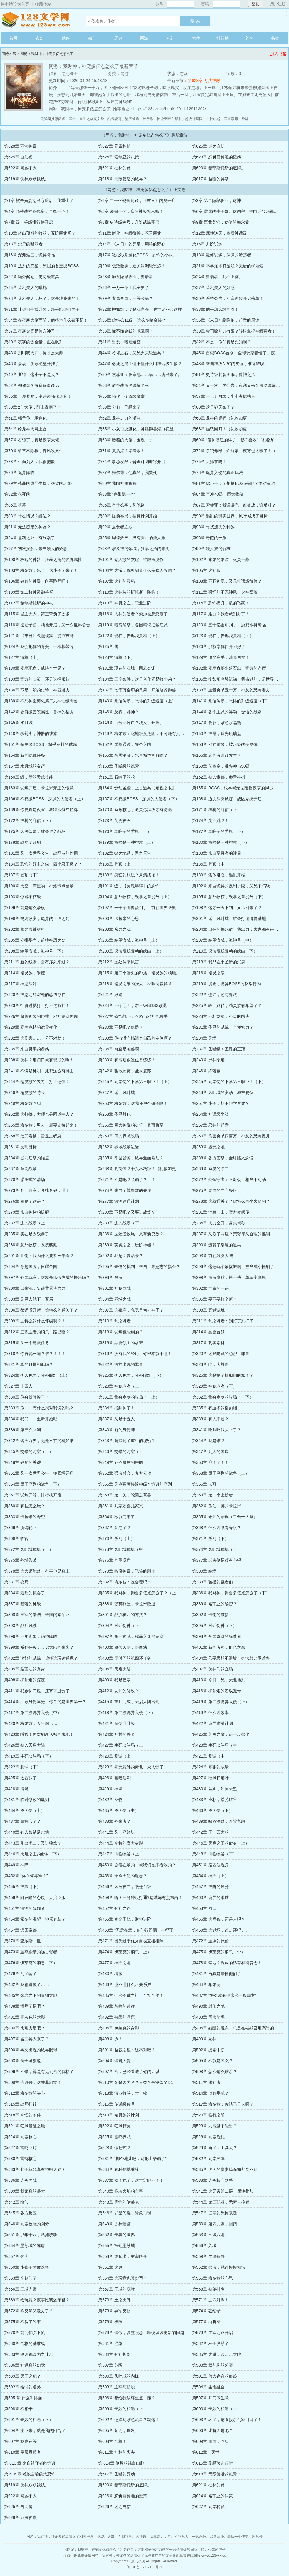  I want to click on 第80章 我向神明祈祷, so click(117, 483).